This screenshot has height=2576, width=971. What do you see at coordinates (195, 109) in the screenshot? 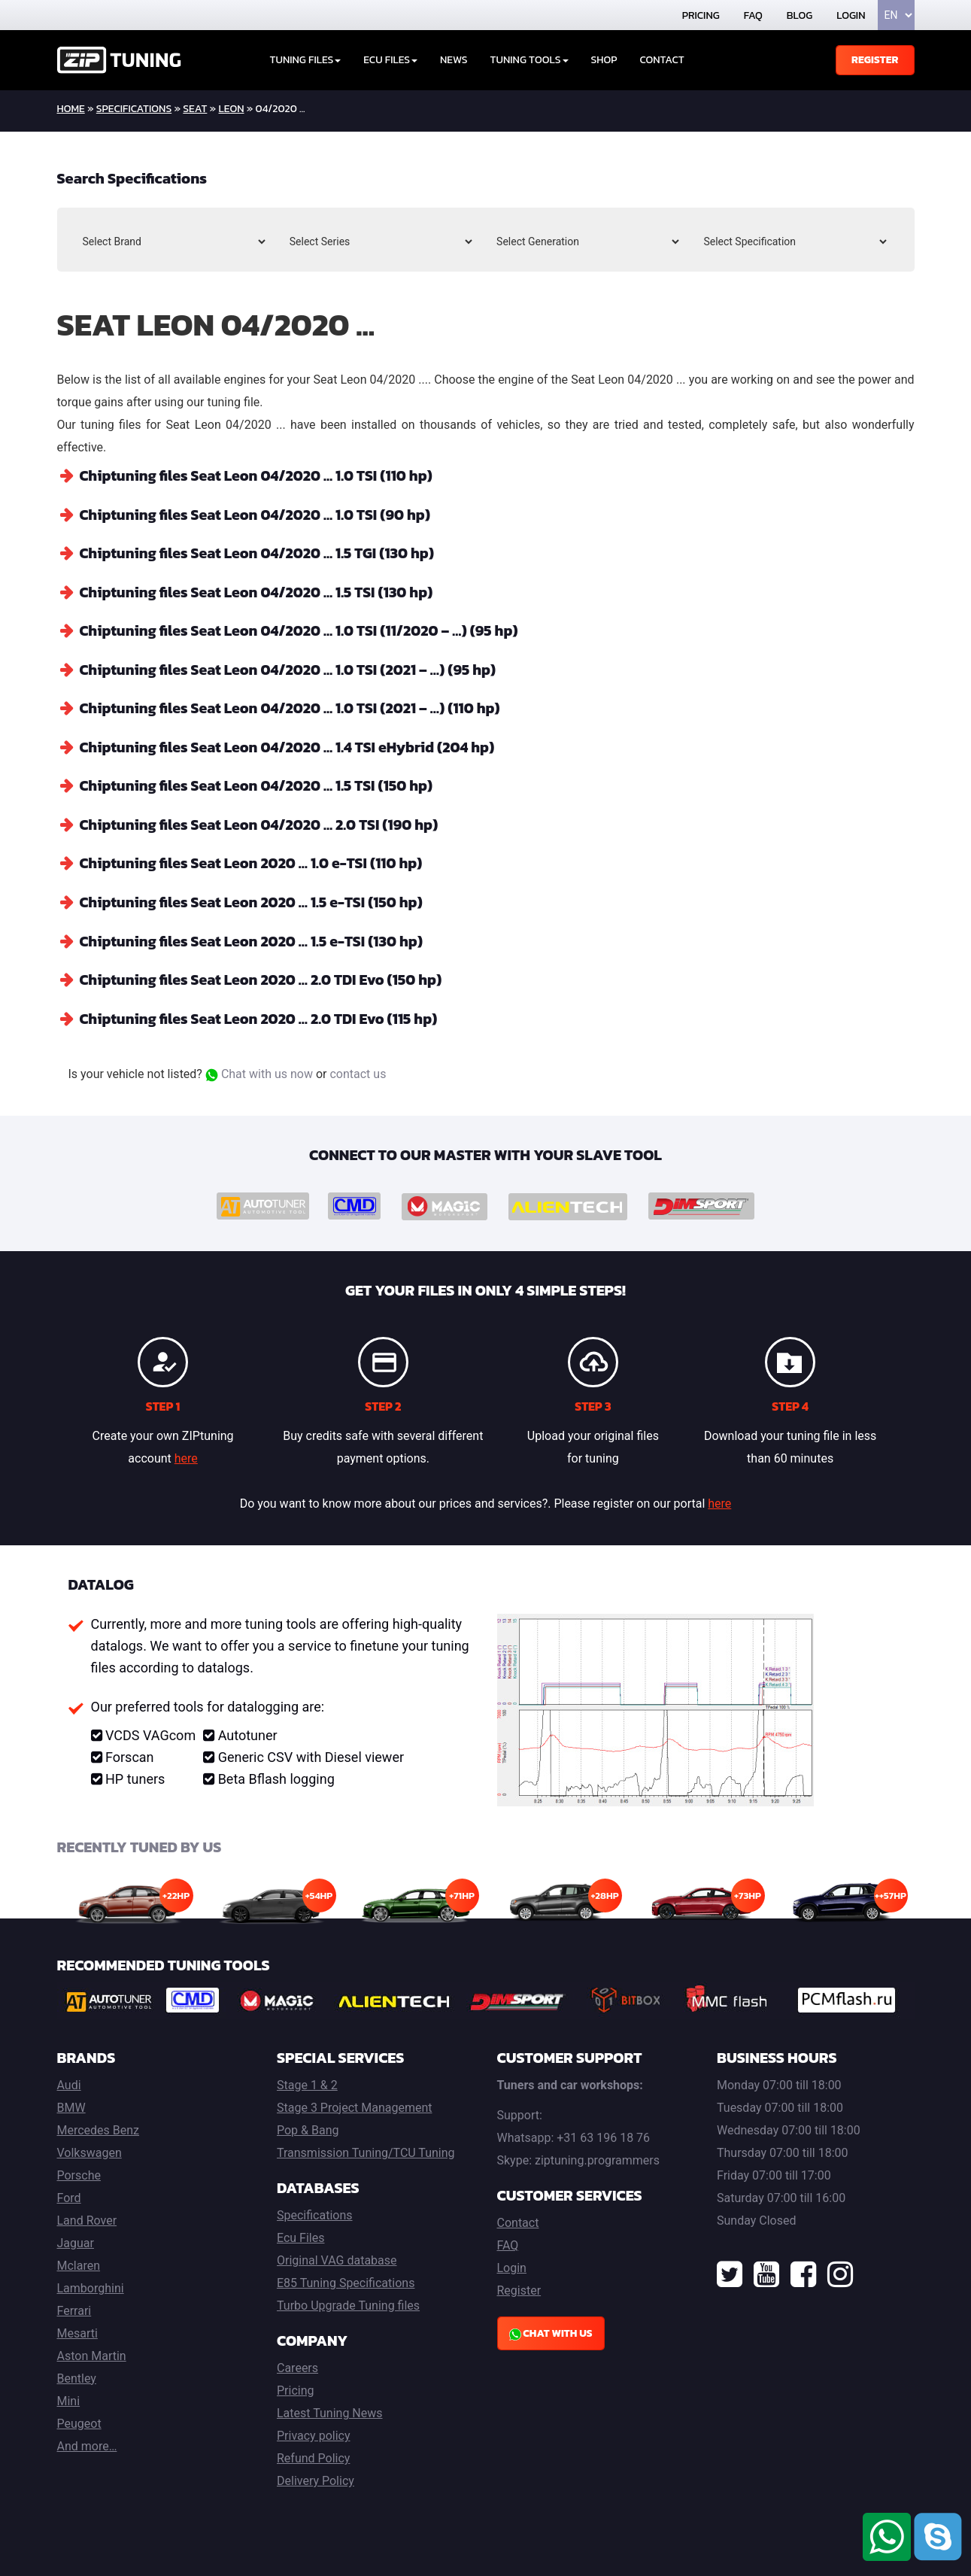
I see `Seat` at bounding box center [195, 109].